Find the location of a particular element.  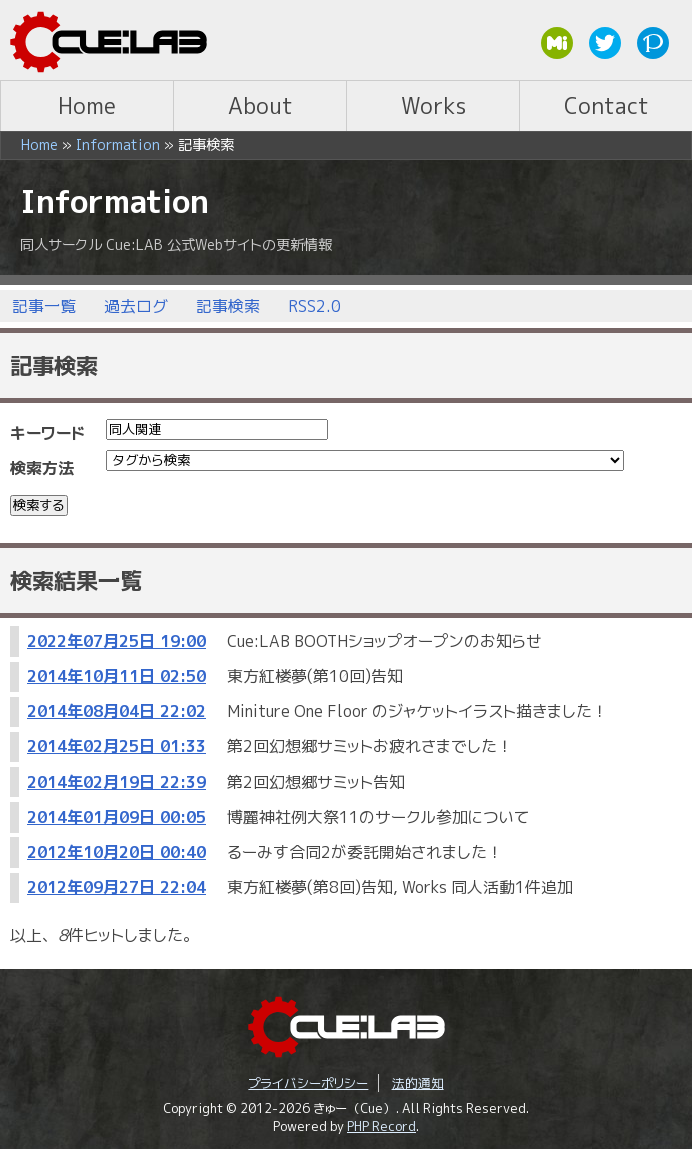

記事一覧 is located at coordinates (44, 306).